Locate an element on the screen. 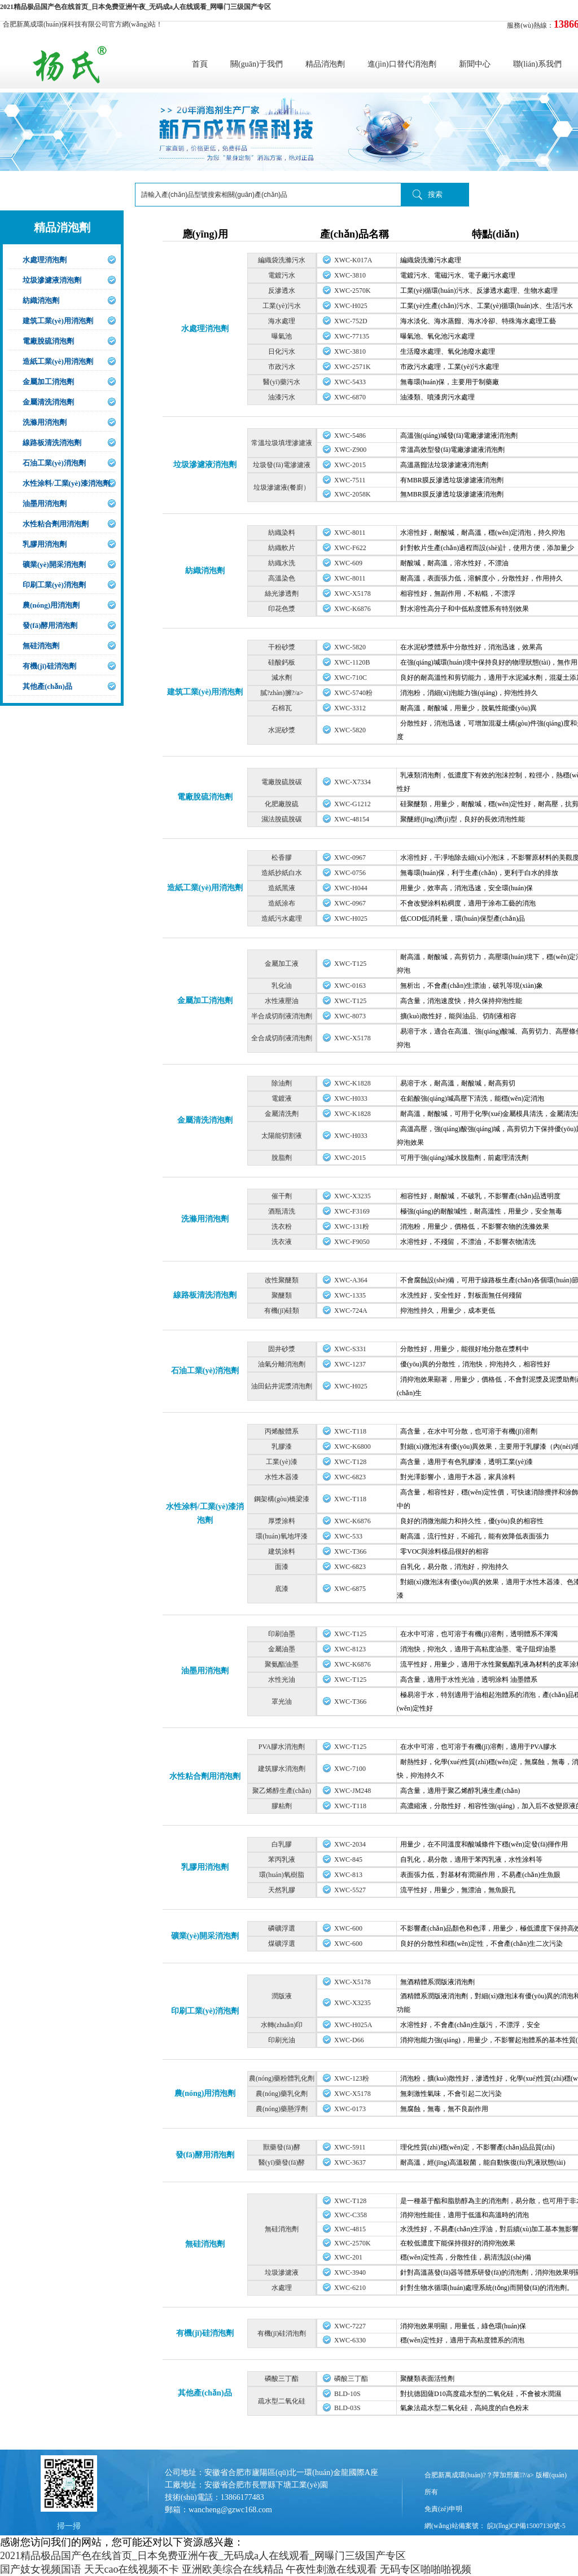 The width and height of the screenshot is (578, 2576). XWC-4815 is located at coordinates (350, 2229).